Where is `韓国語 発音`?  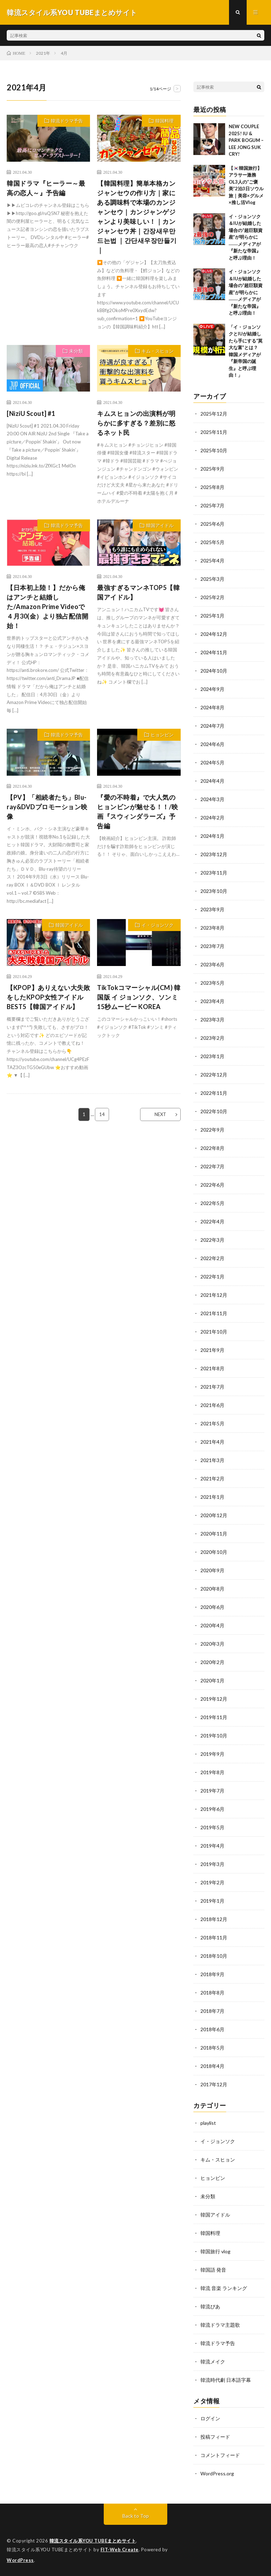 韓国語 発音 is located at coordinates (213, 2270).